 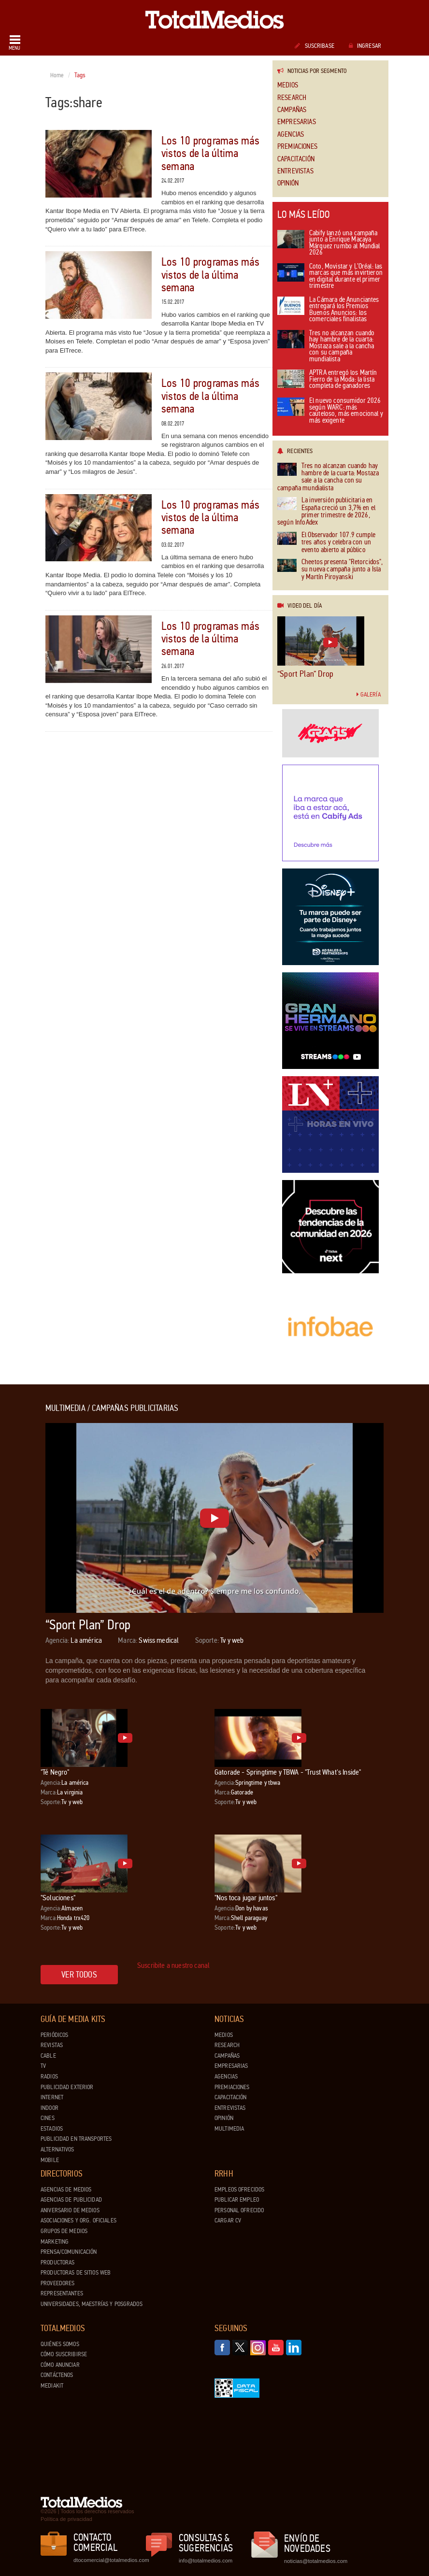 I want to click on “Sport Plan” Drop, so click(x=305, y=674).